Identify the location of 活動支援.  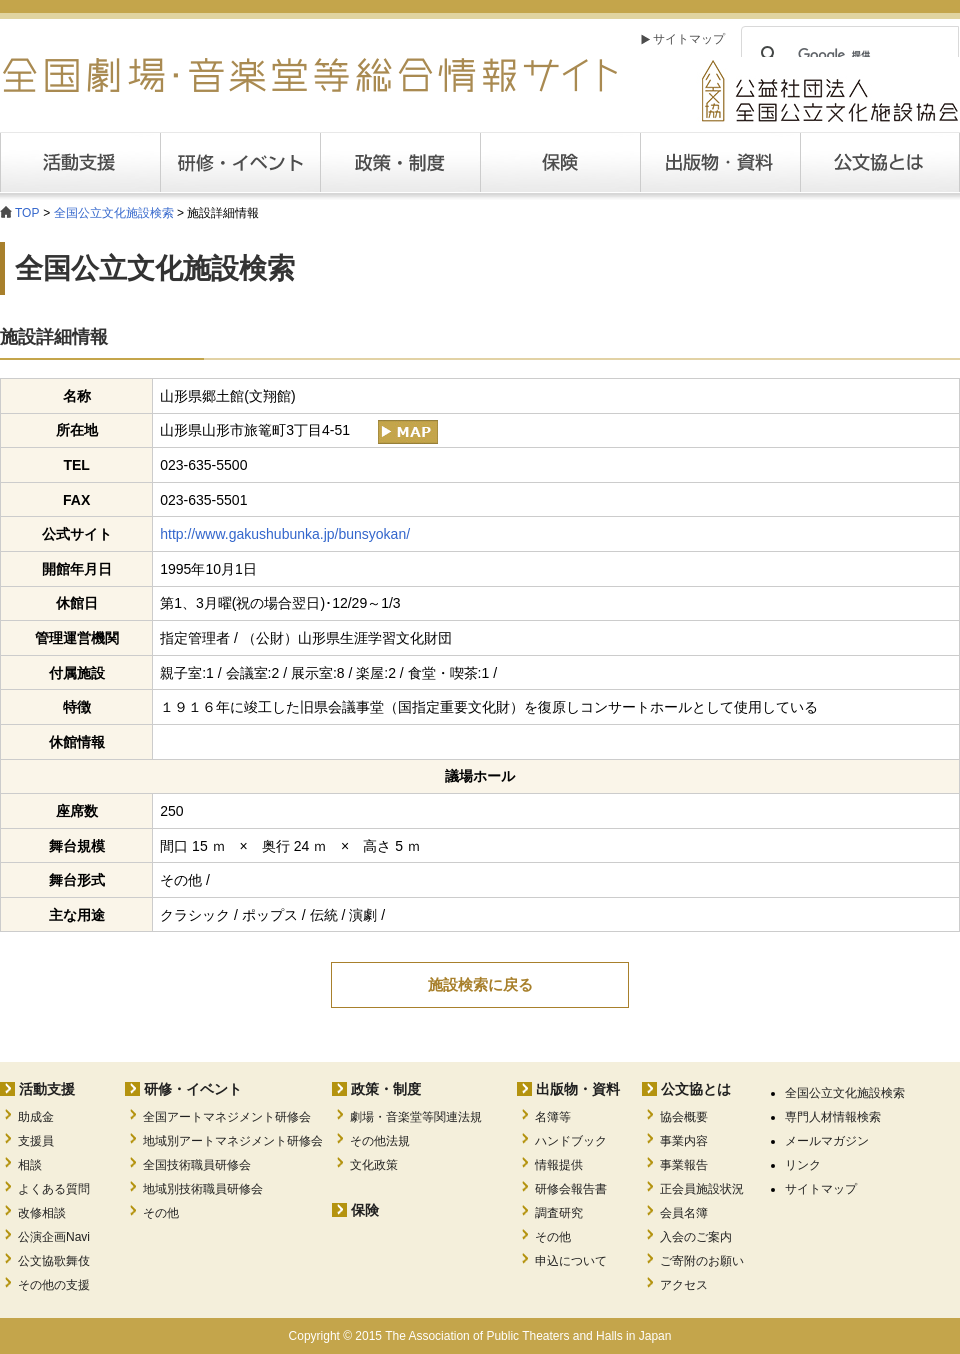
(80, 162).